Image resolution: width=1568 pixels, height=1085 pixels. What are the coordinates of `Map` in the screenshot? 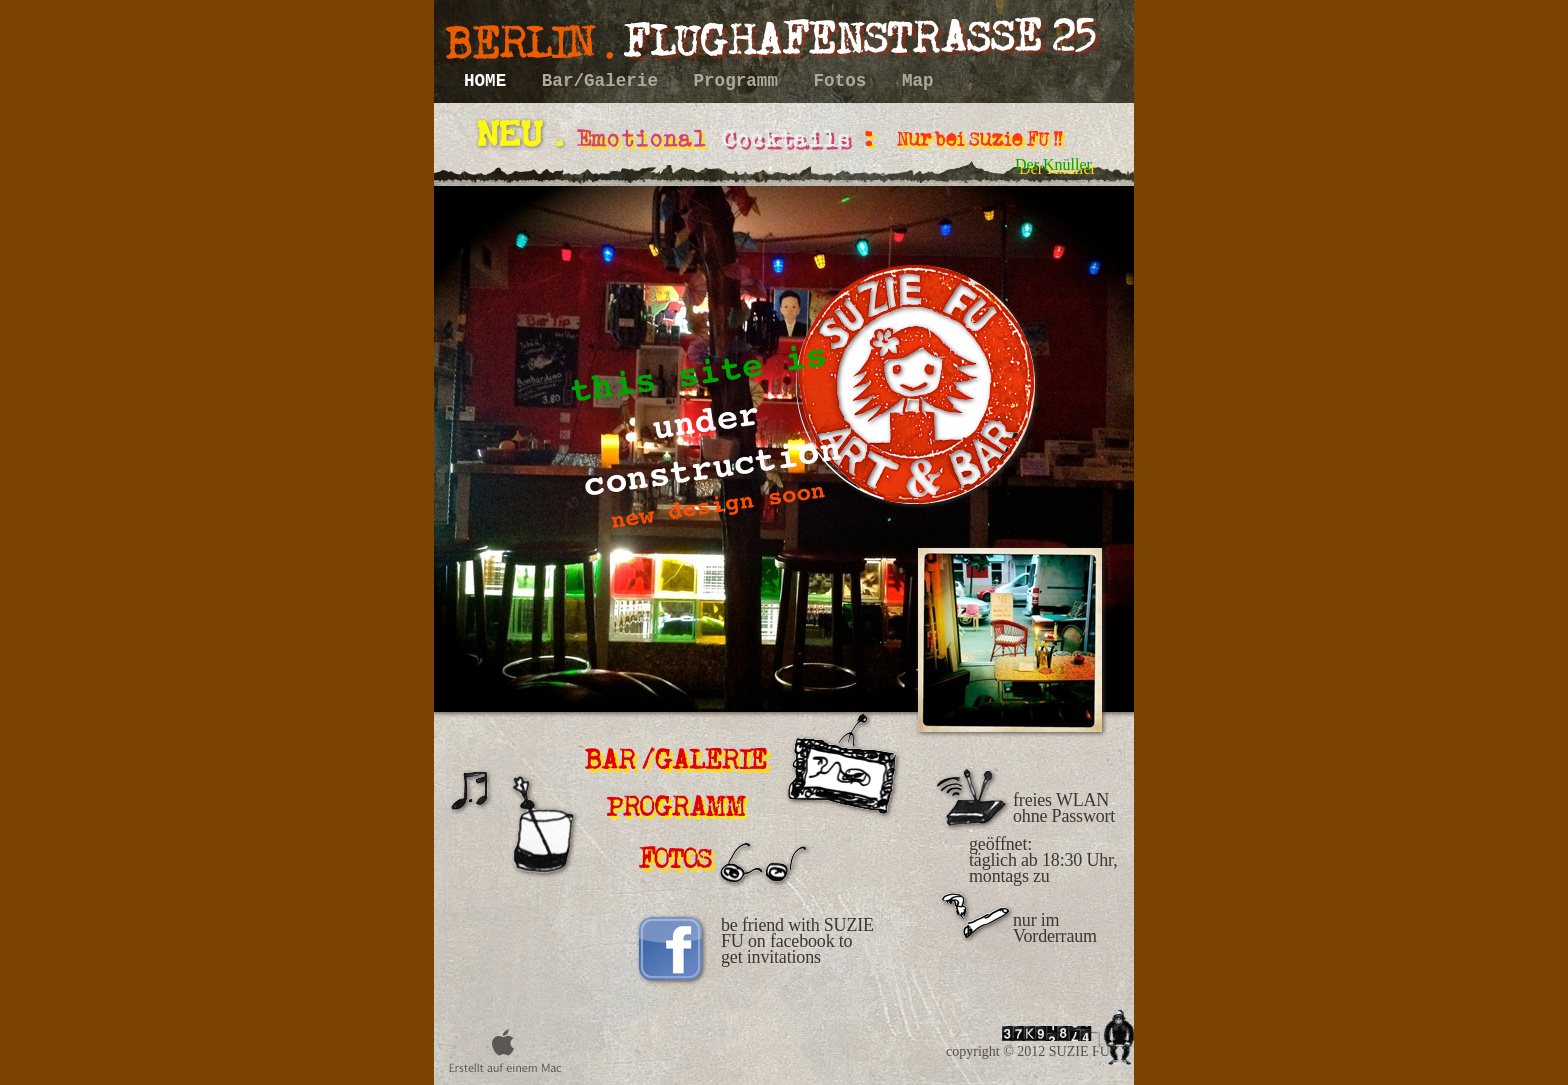 It's located at (918, 81).